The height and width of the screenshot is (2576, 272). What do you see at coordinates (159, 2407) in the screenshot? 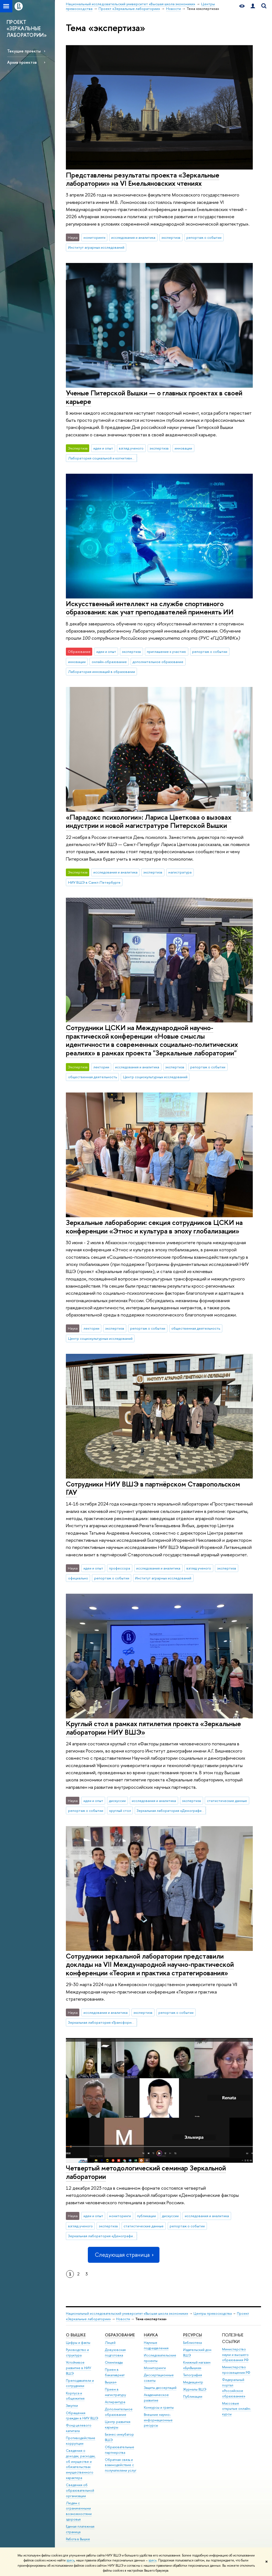
I see `Конкурсы и гранты` at bounding box center [159, 2407].